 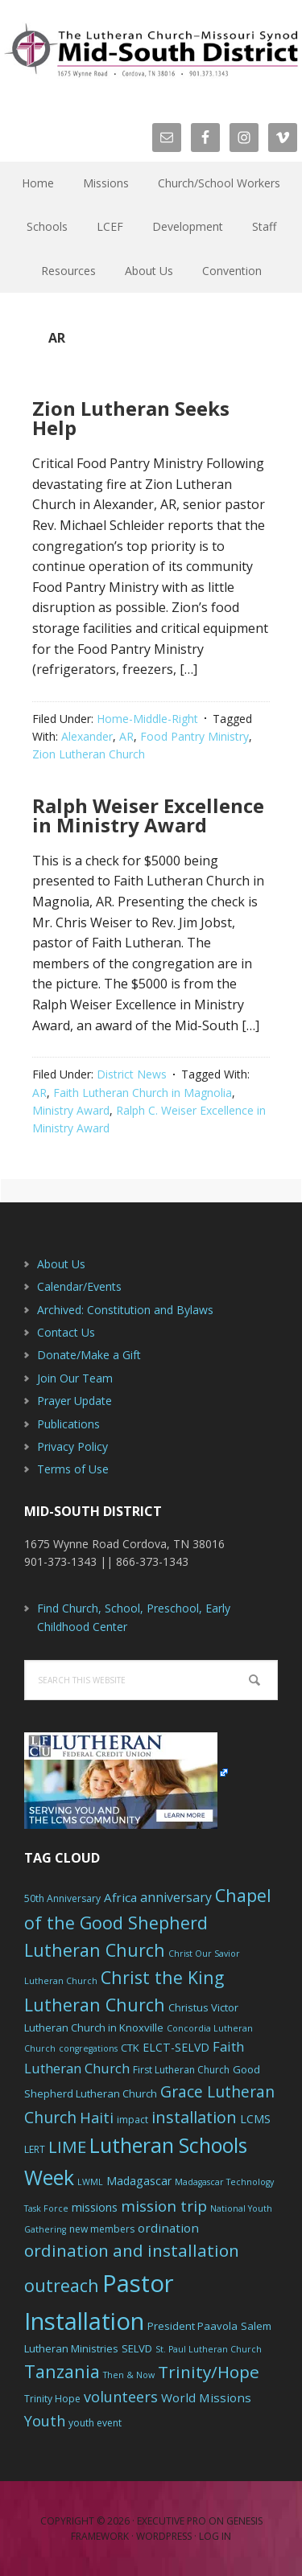 I want to click on St. Paul Lutheran Church [St. Paul Lutheran Church (5 items)], so click(x=208, y=2349).